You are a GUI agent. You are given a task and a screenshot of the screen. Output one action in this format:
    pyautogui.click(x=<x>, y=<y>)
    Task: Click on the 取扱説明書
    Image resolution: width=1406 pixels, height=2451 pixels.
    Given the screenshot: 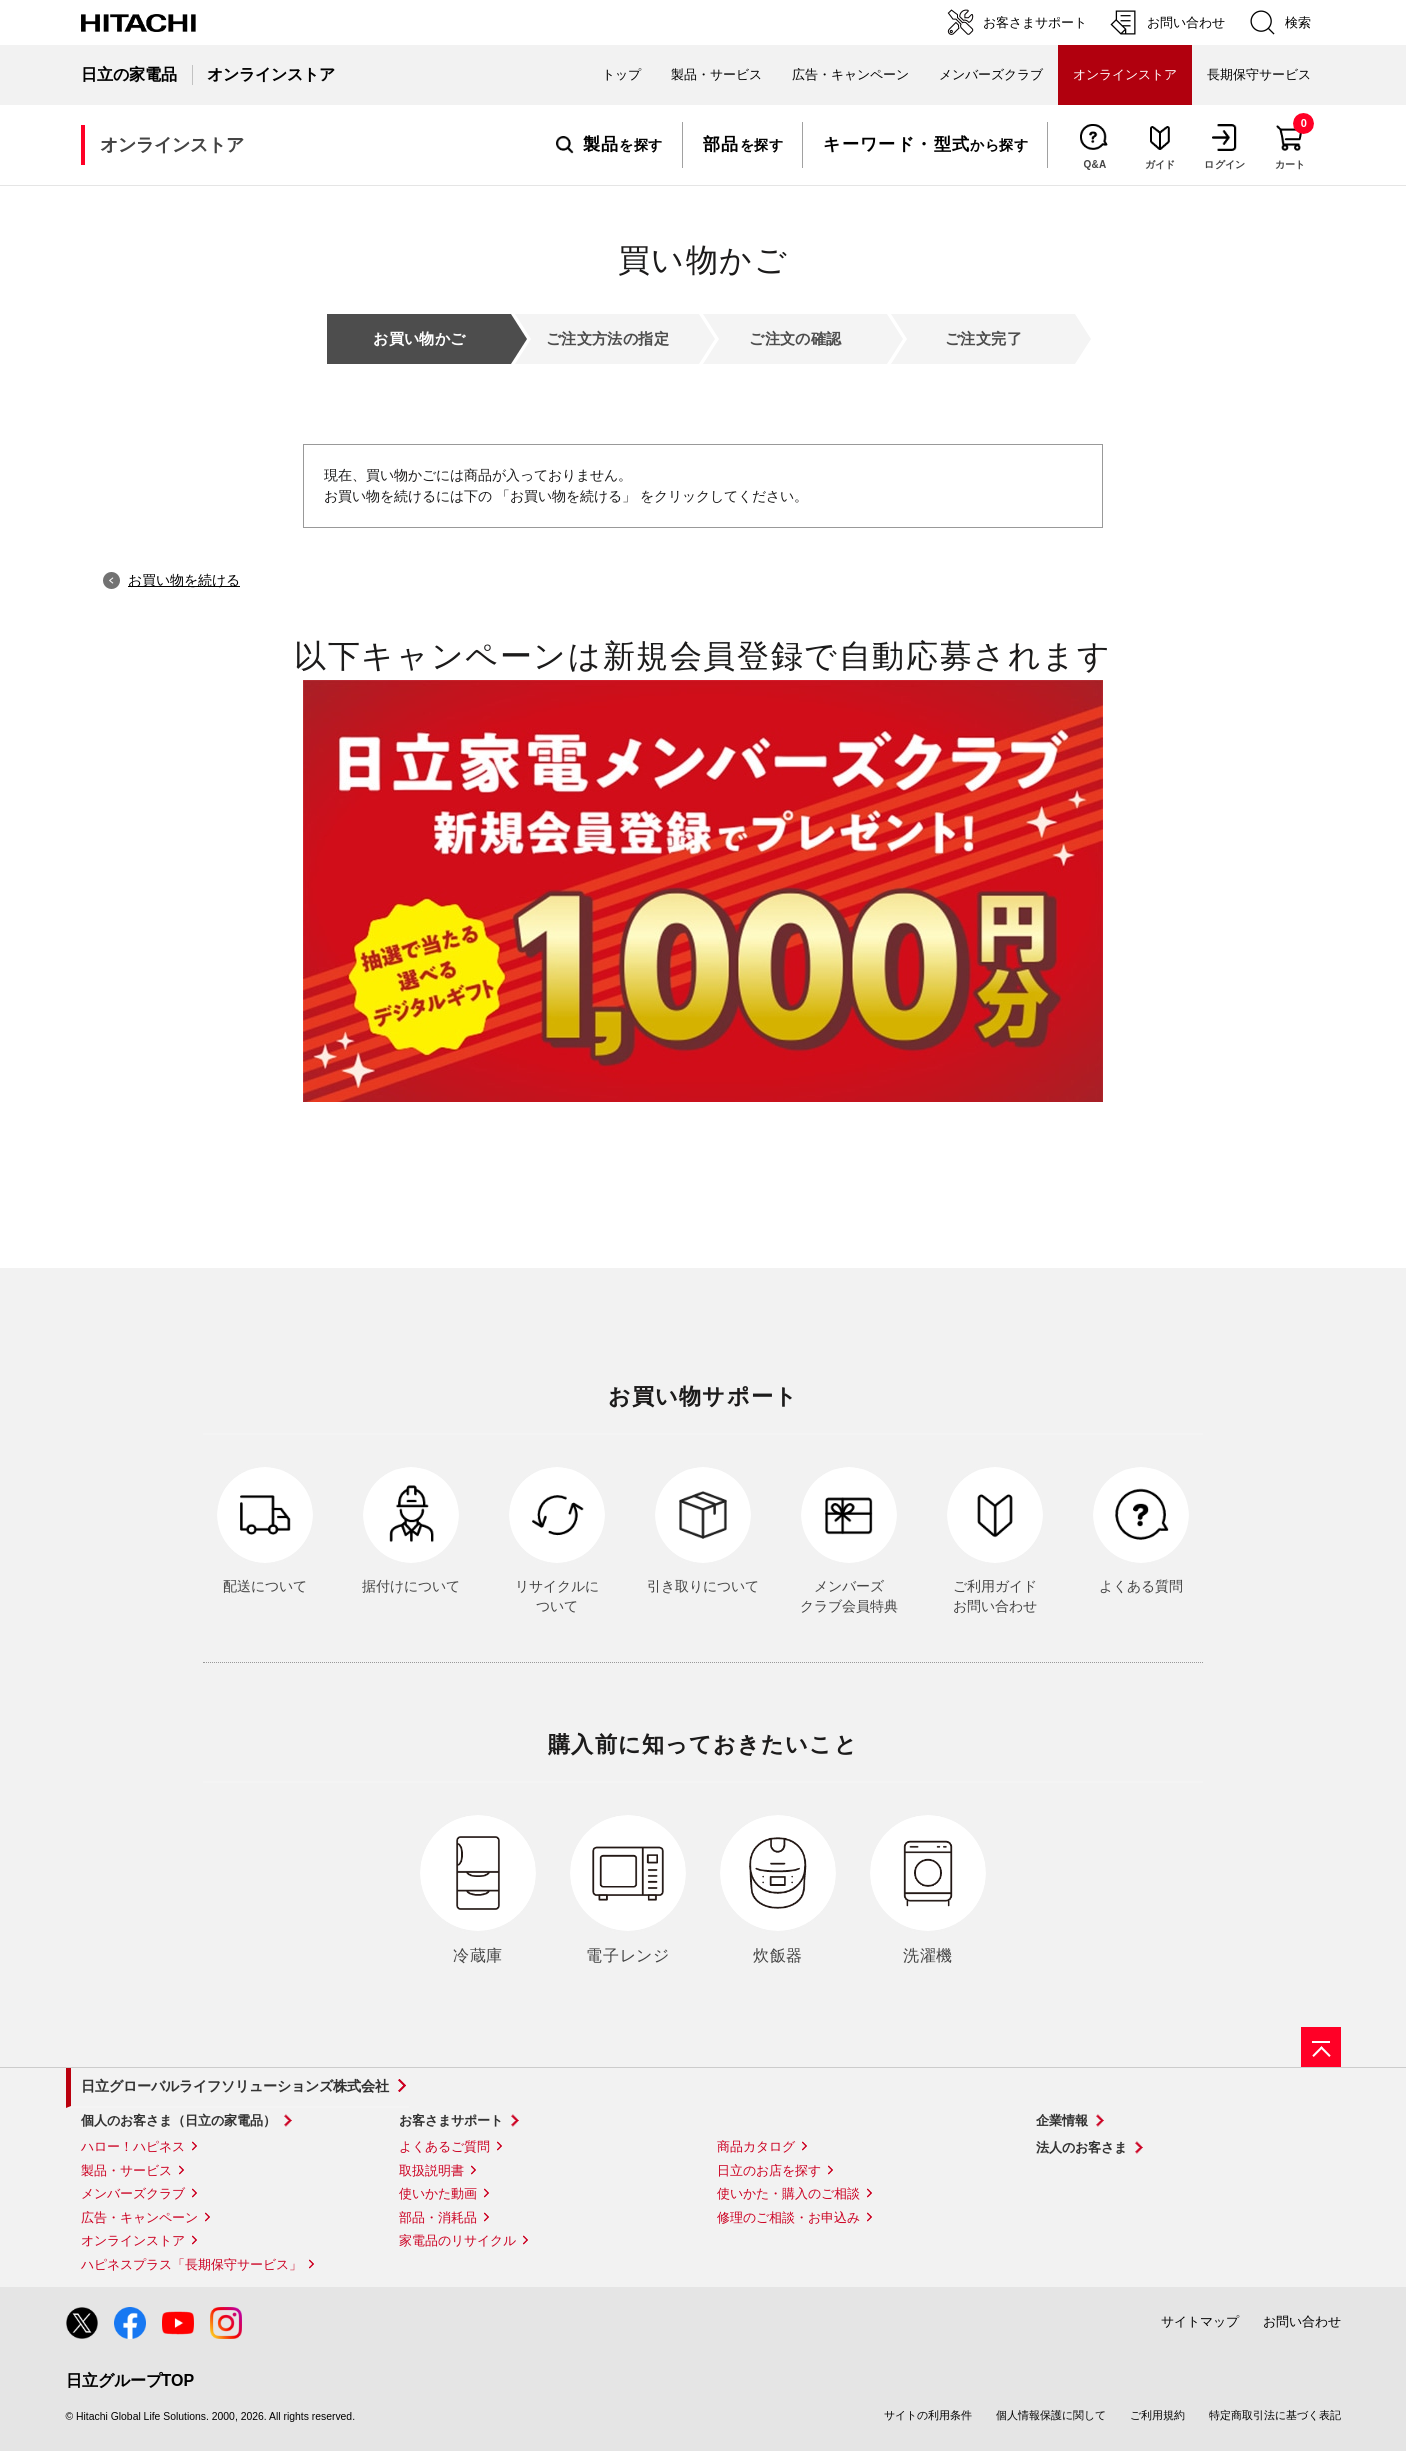 What is the action you would take?
    pyautogui.click(x=431, y=2170)
    